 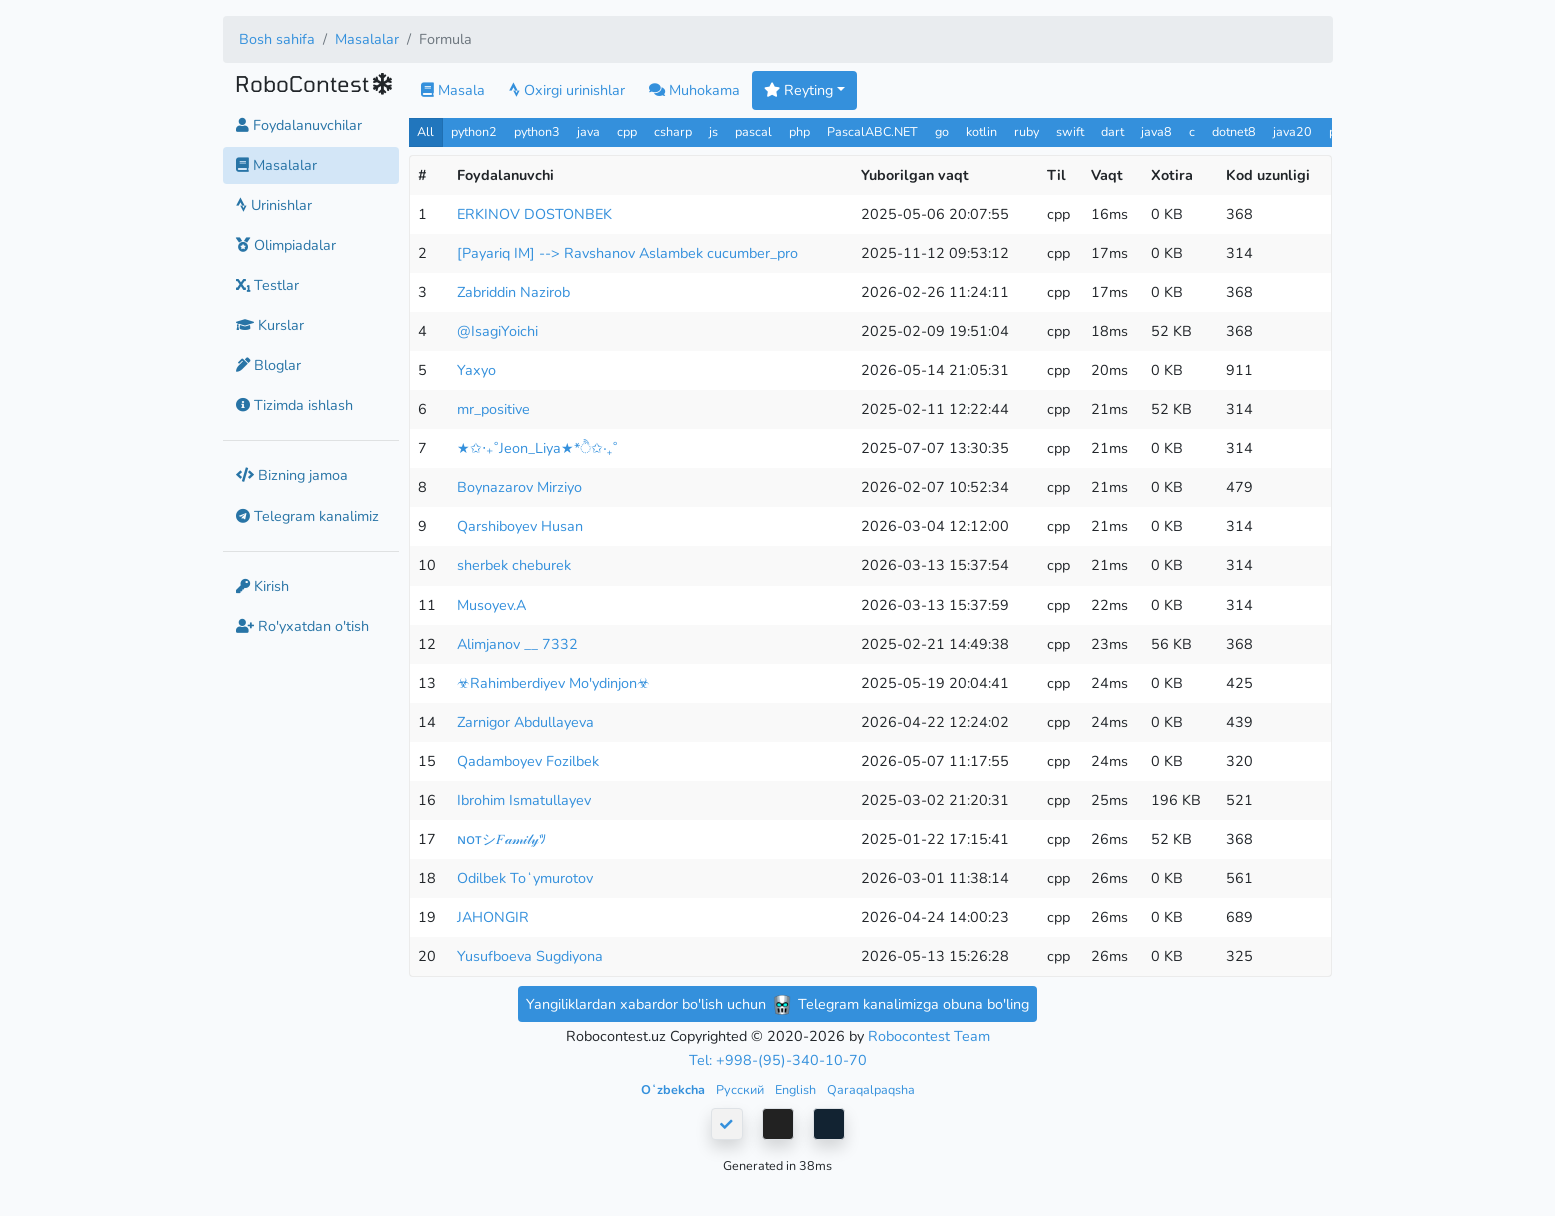 What do you see at coordinates (741, 1089) in the screenshot?
I see `Русский` at bounding box center [741, 1089].